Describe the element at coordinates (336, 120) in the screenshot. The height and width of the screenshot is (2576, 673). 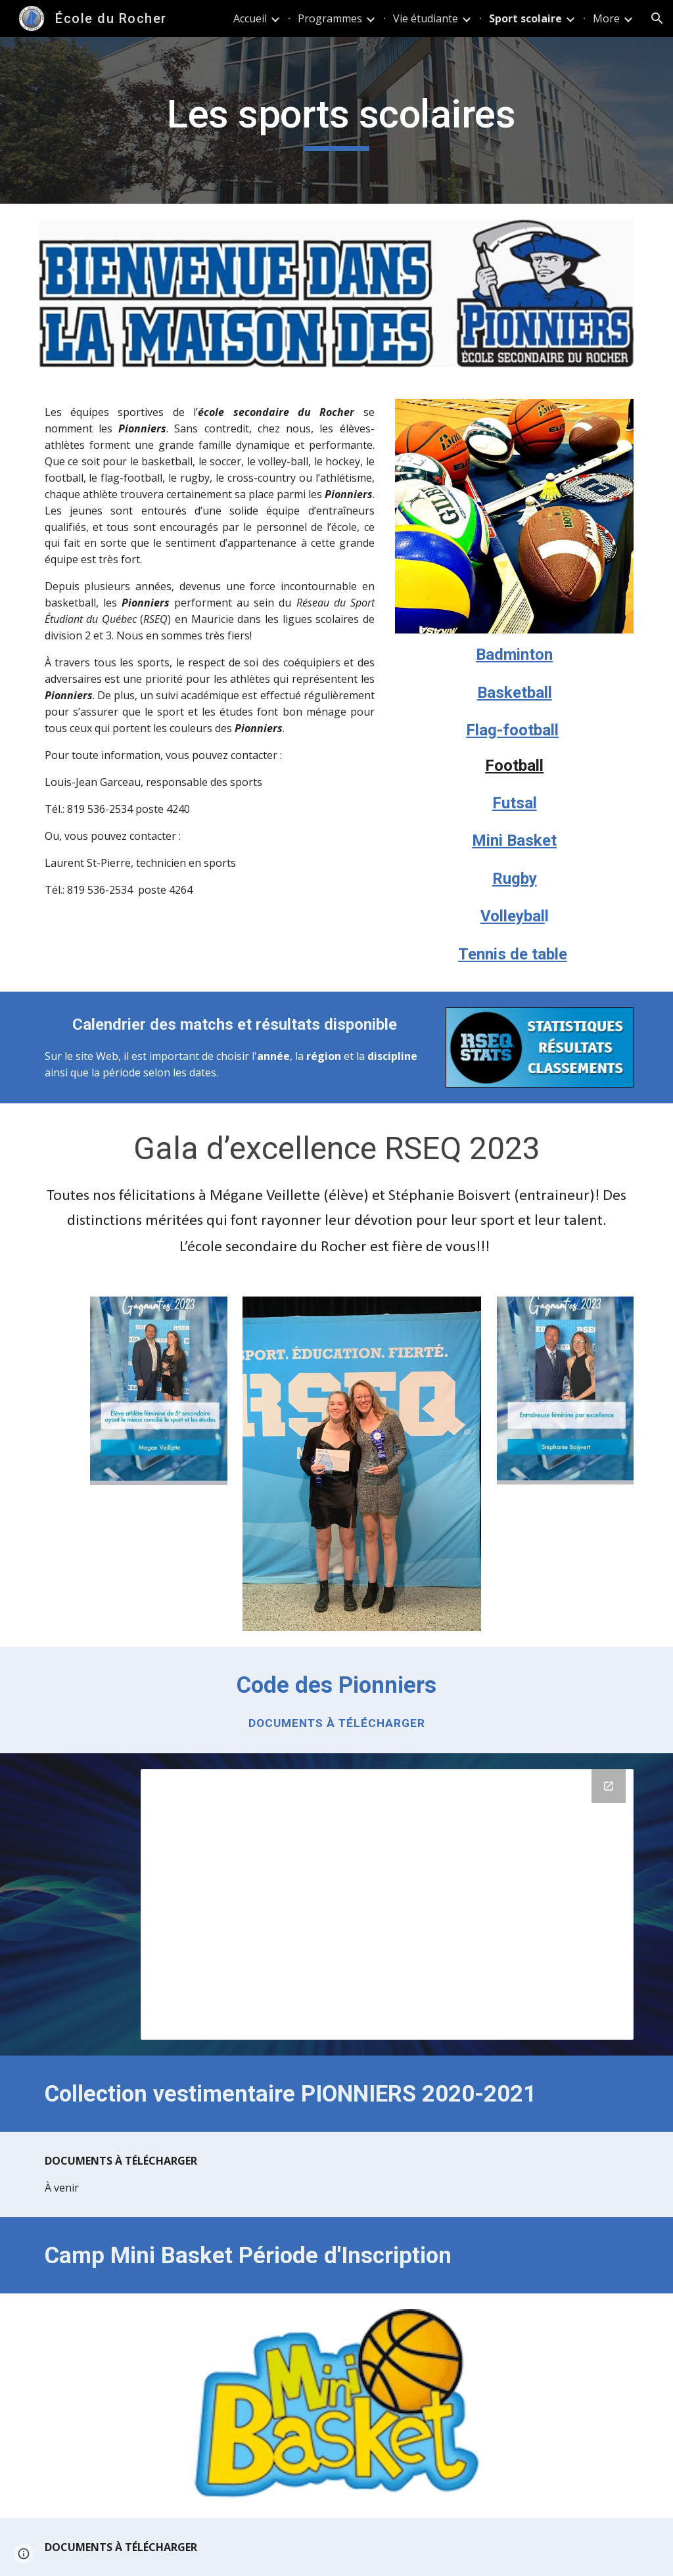
I see `[main]` at that location.